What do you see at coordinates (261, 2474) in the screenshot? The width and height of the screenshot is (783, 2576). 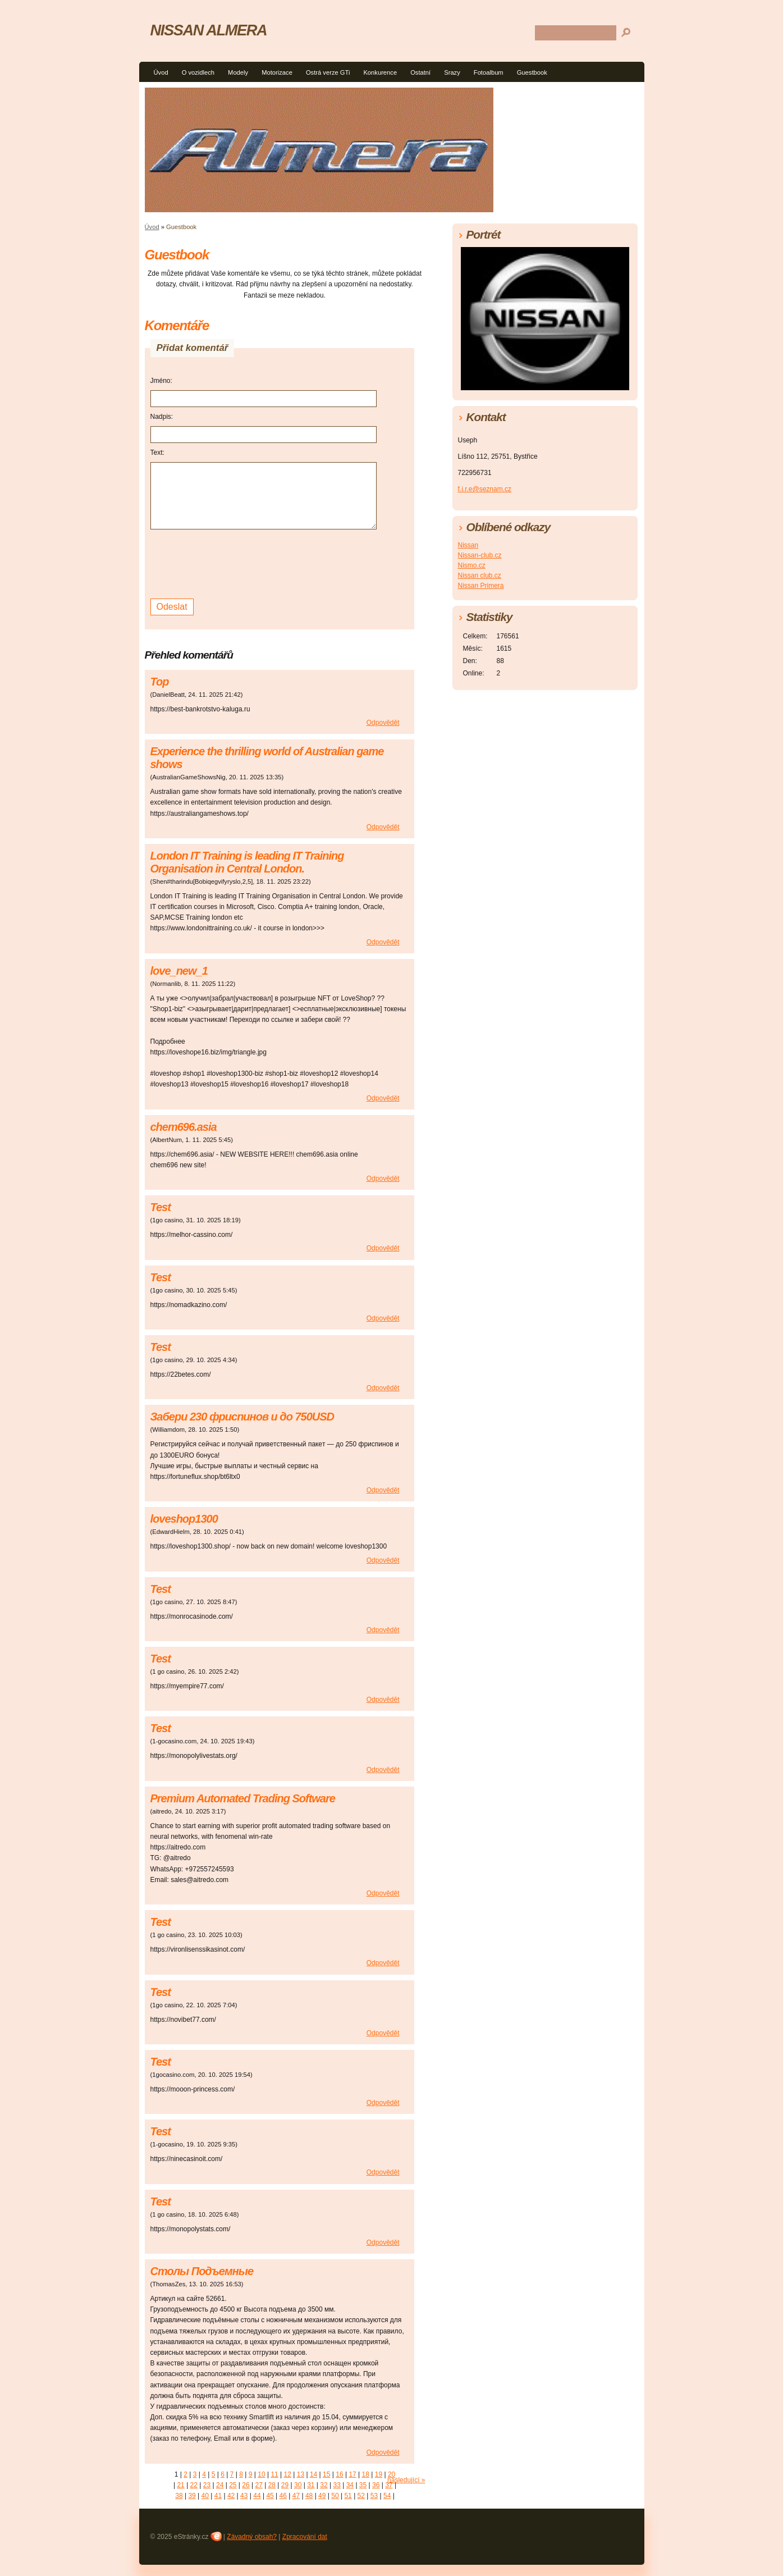 I see `10` at bounding box center [261, 2474].